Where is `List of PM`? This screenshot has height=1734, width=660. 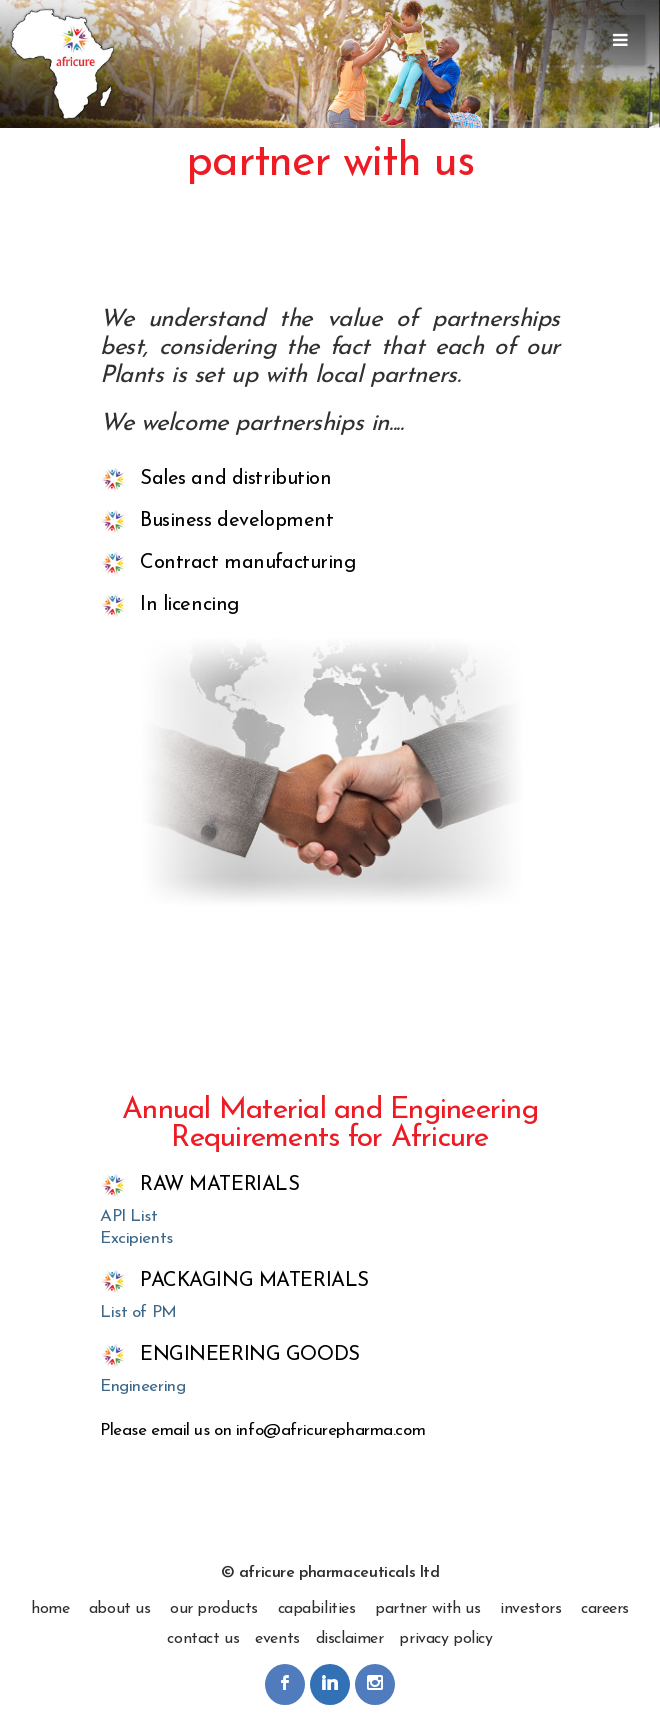 List of PM is located at coordinates (138, 1312).